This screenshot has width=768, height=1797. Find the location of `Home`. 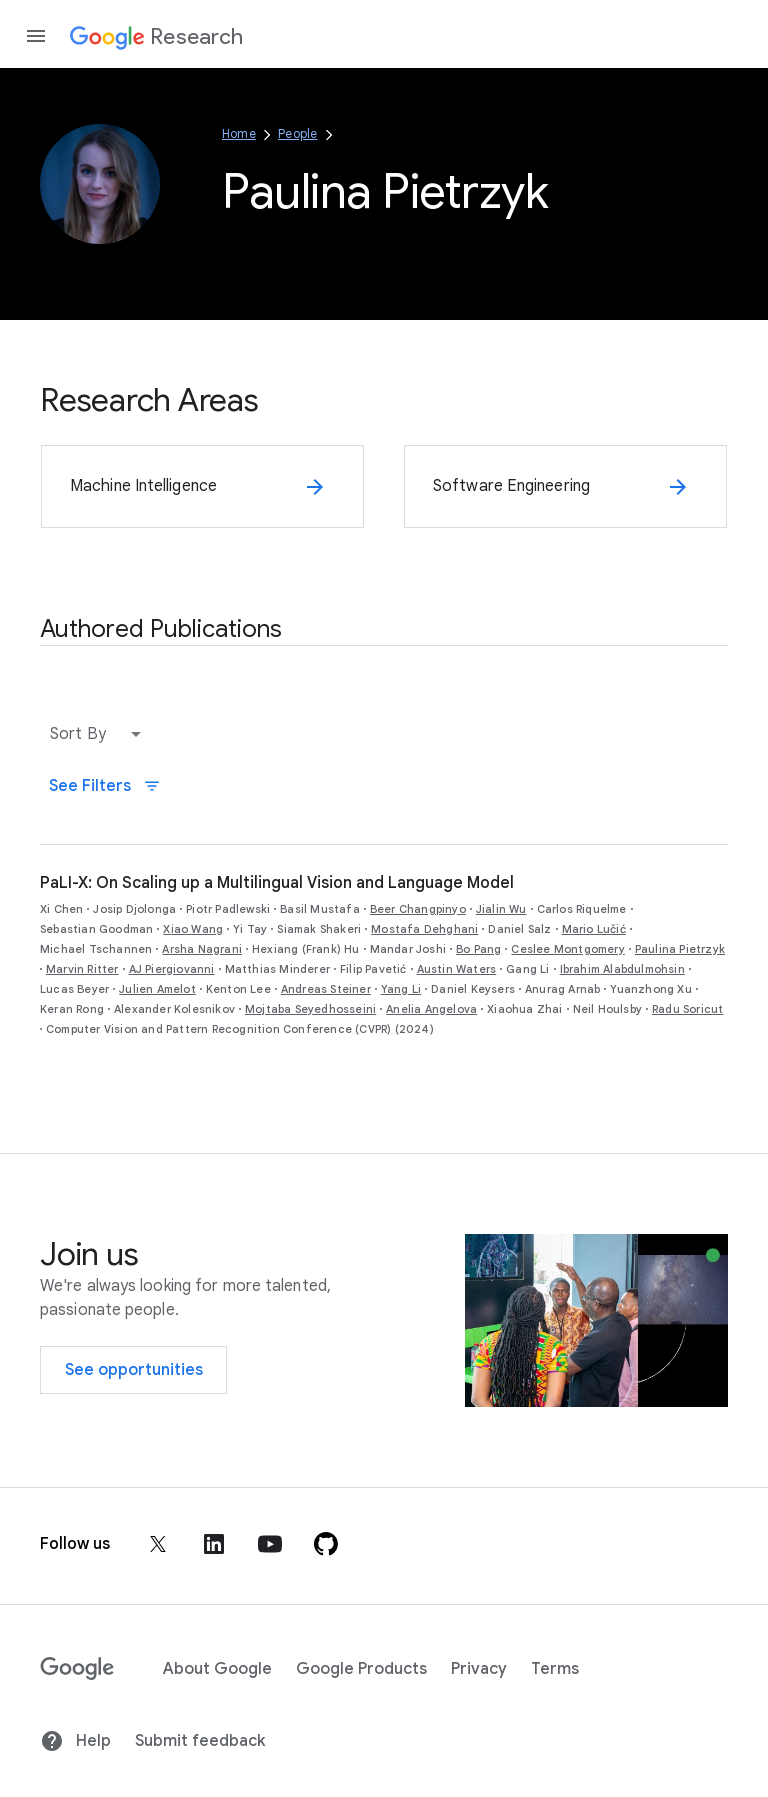

Home is located at coordinates (239, 133).